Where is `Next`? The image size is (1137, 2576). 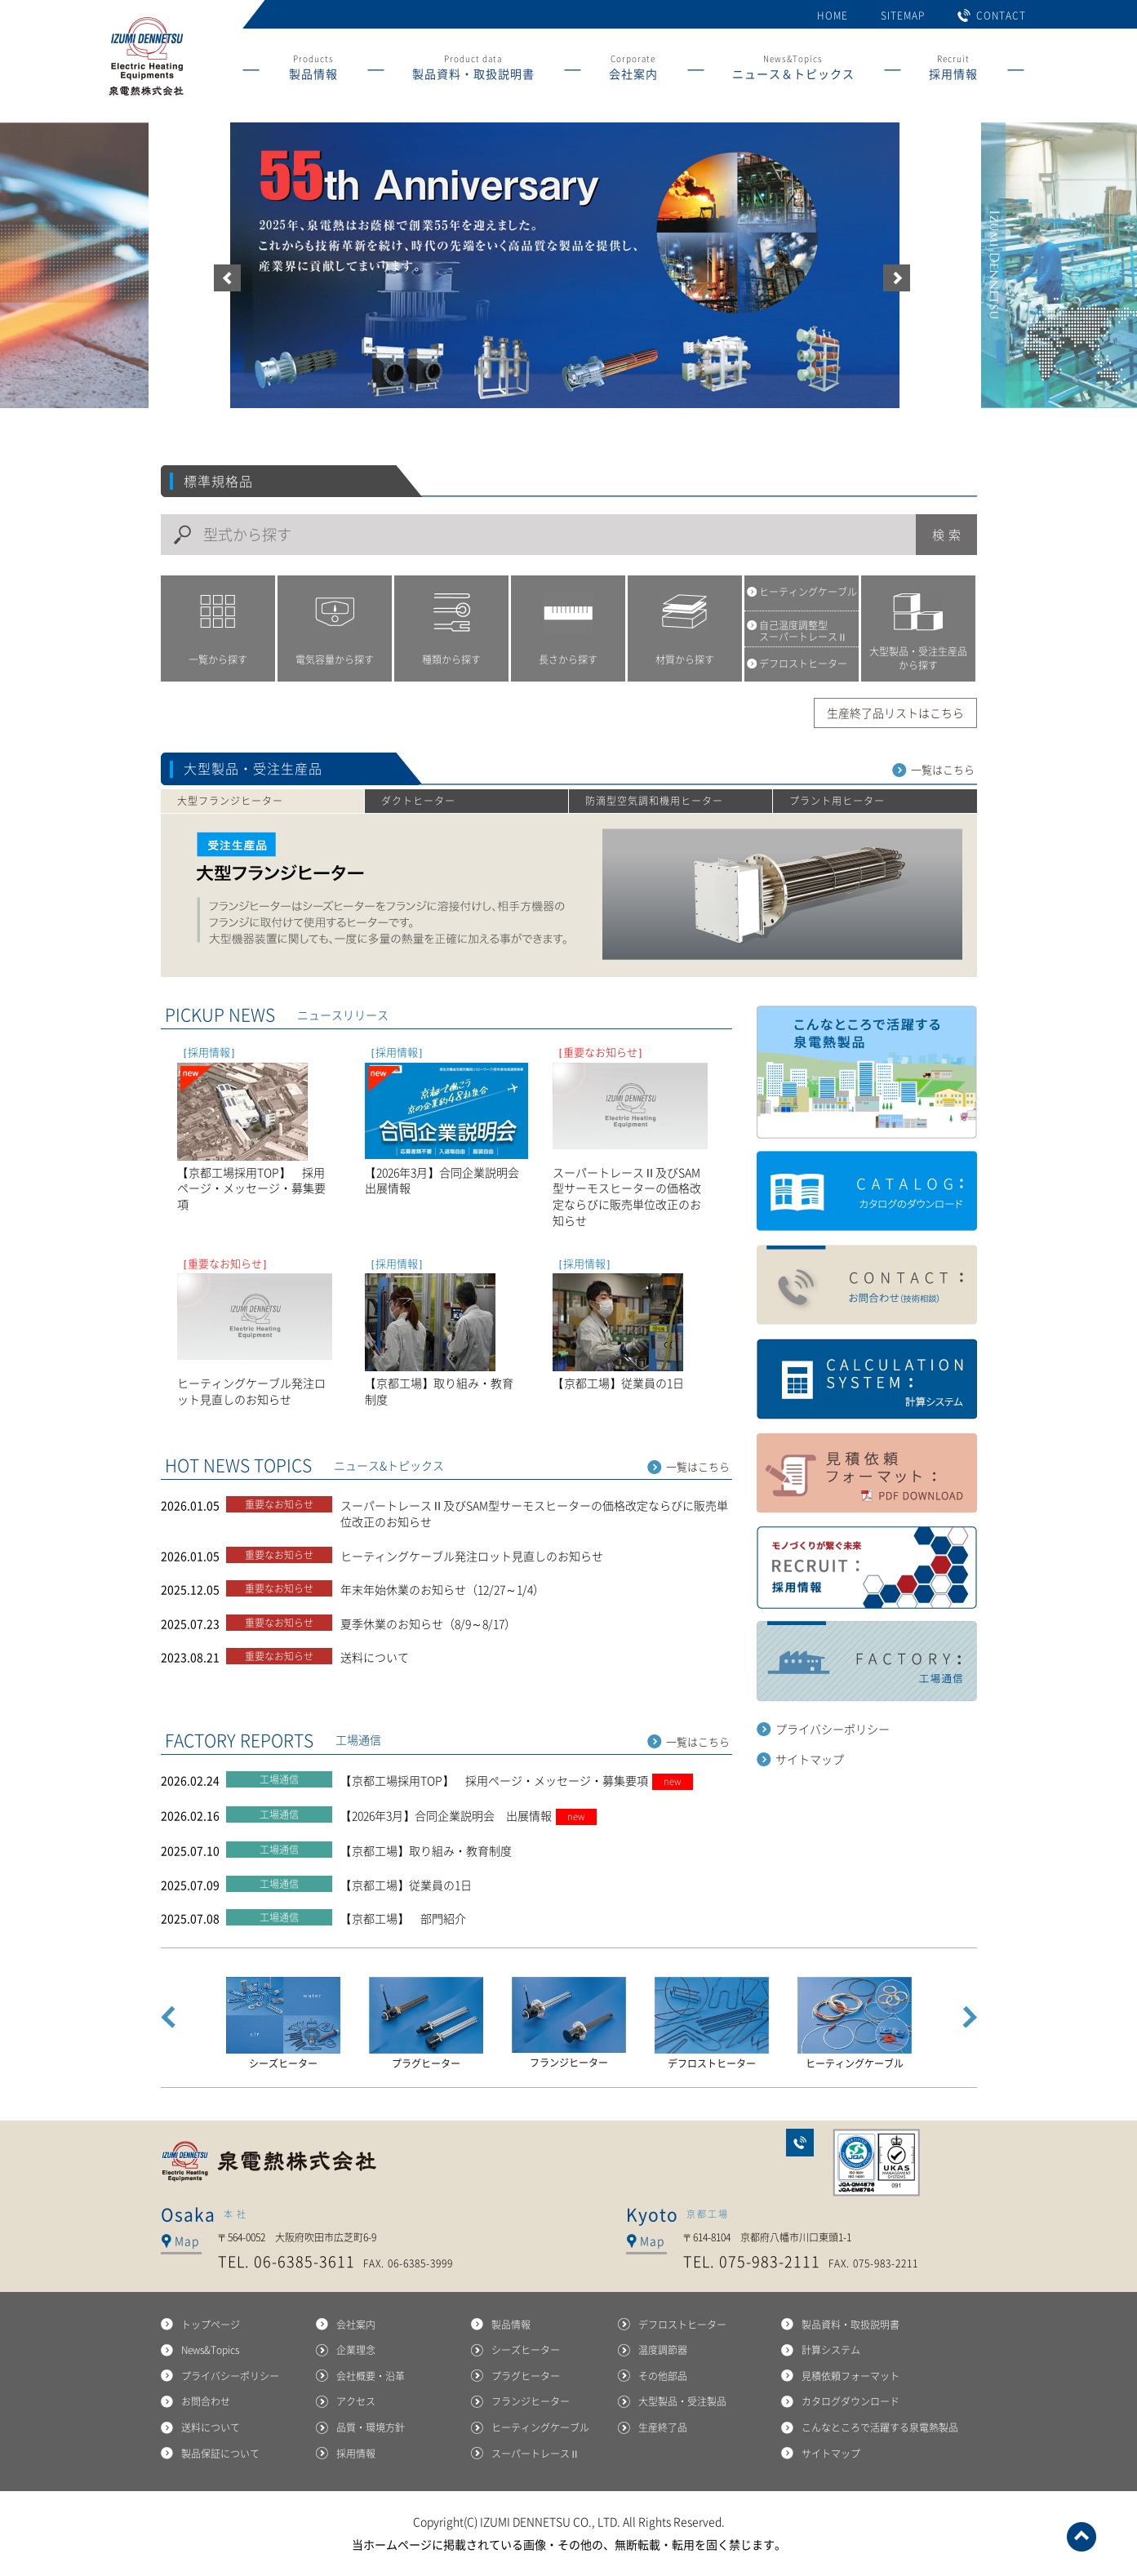 Next is located at coordinates (969, 2016).